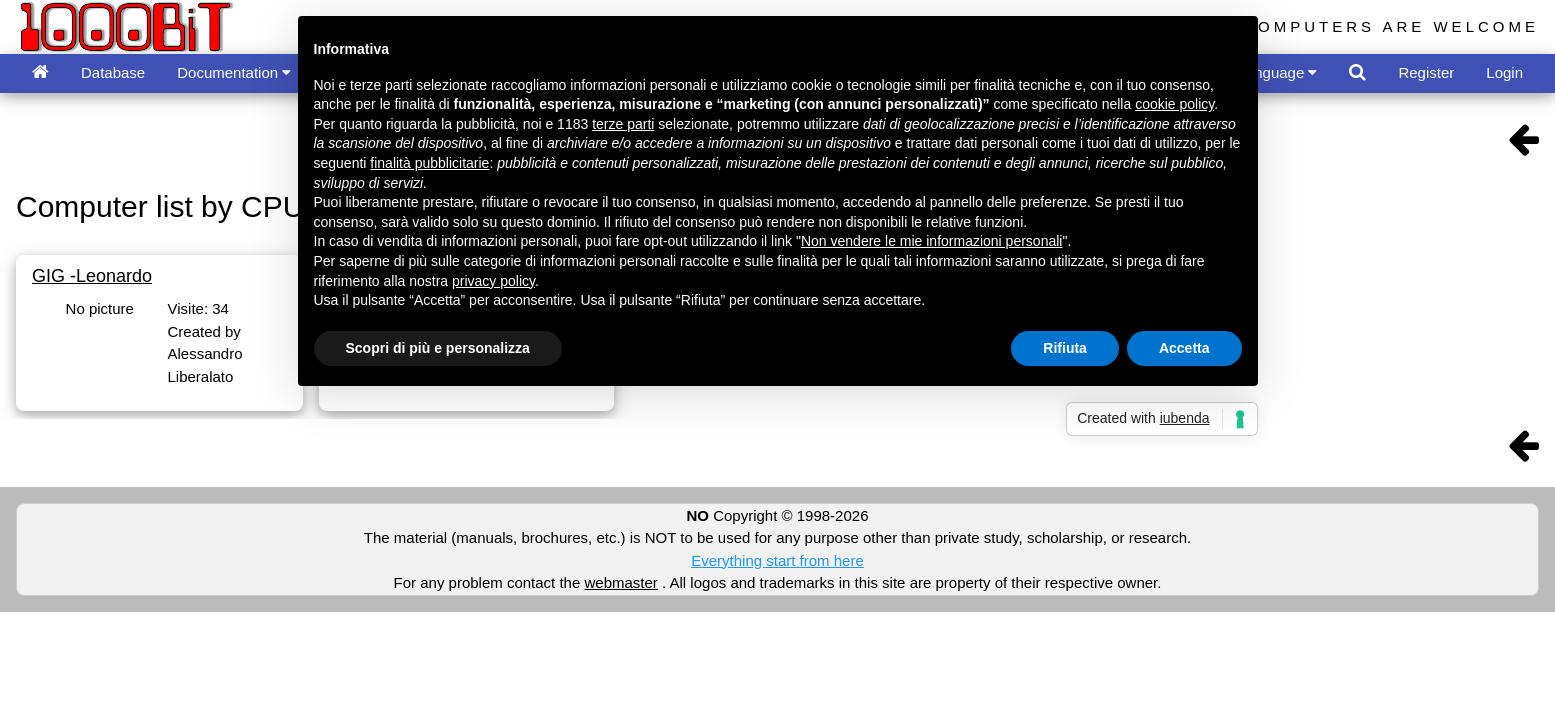 The height and width of the screenshot is (720, 1555). What do you see at coordinates (1065, 348) in the screenshot?
I see `Rifiuta [button]` at bounding box center [1065, 348].